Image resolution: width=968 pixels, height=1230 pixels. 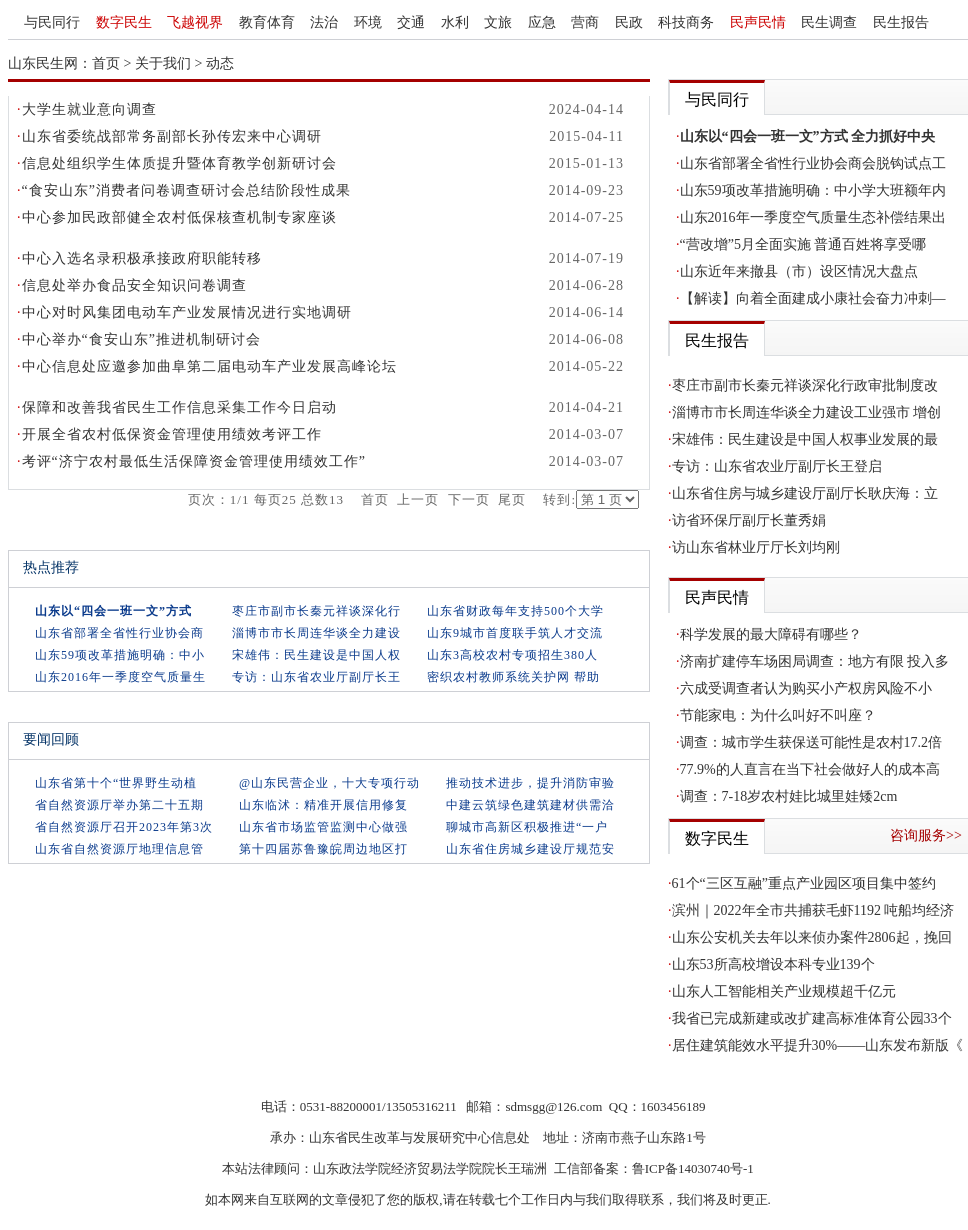 I want to click on 山东公安机关去年以来侦办案件2806起，挽回, so click(x=812, y=937).